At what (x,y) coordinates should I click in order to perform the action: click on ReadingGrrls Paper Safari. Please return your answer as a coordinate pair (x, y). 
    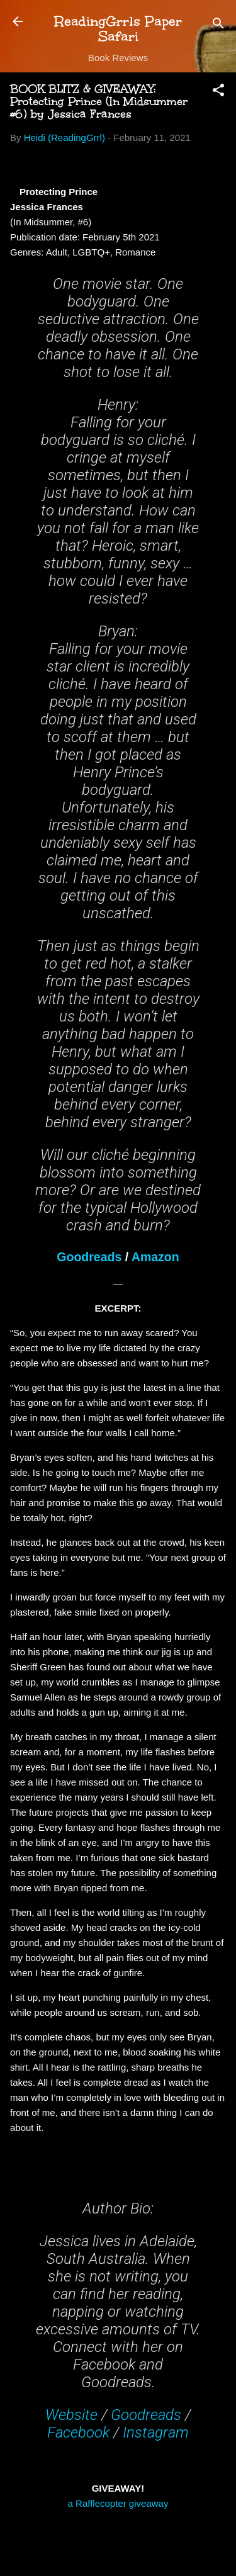
    Looking at the image, I should click on (118, 28).